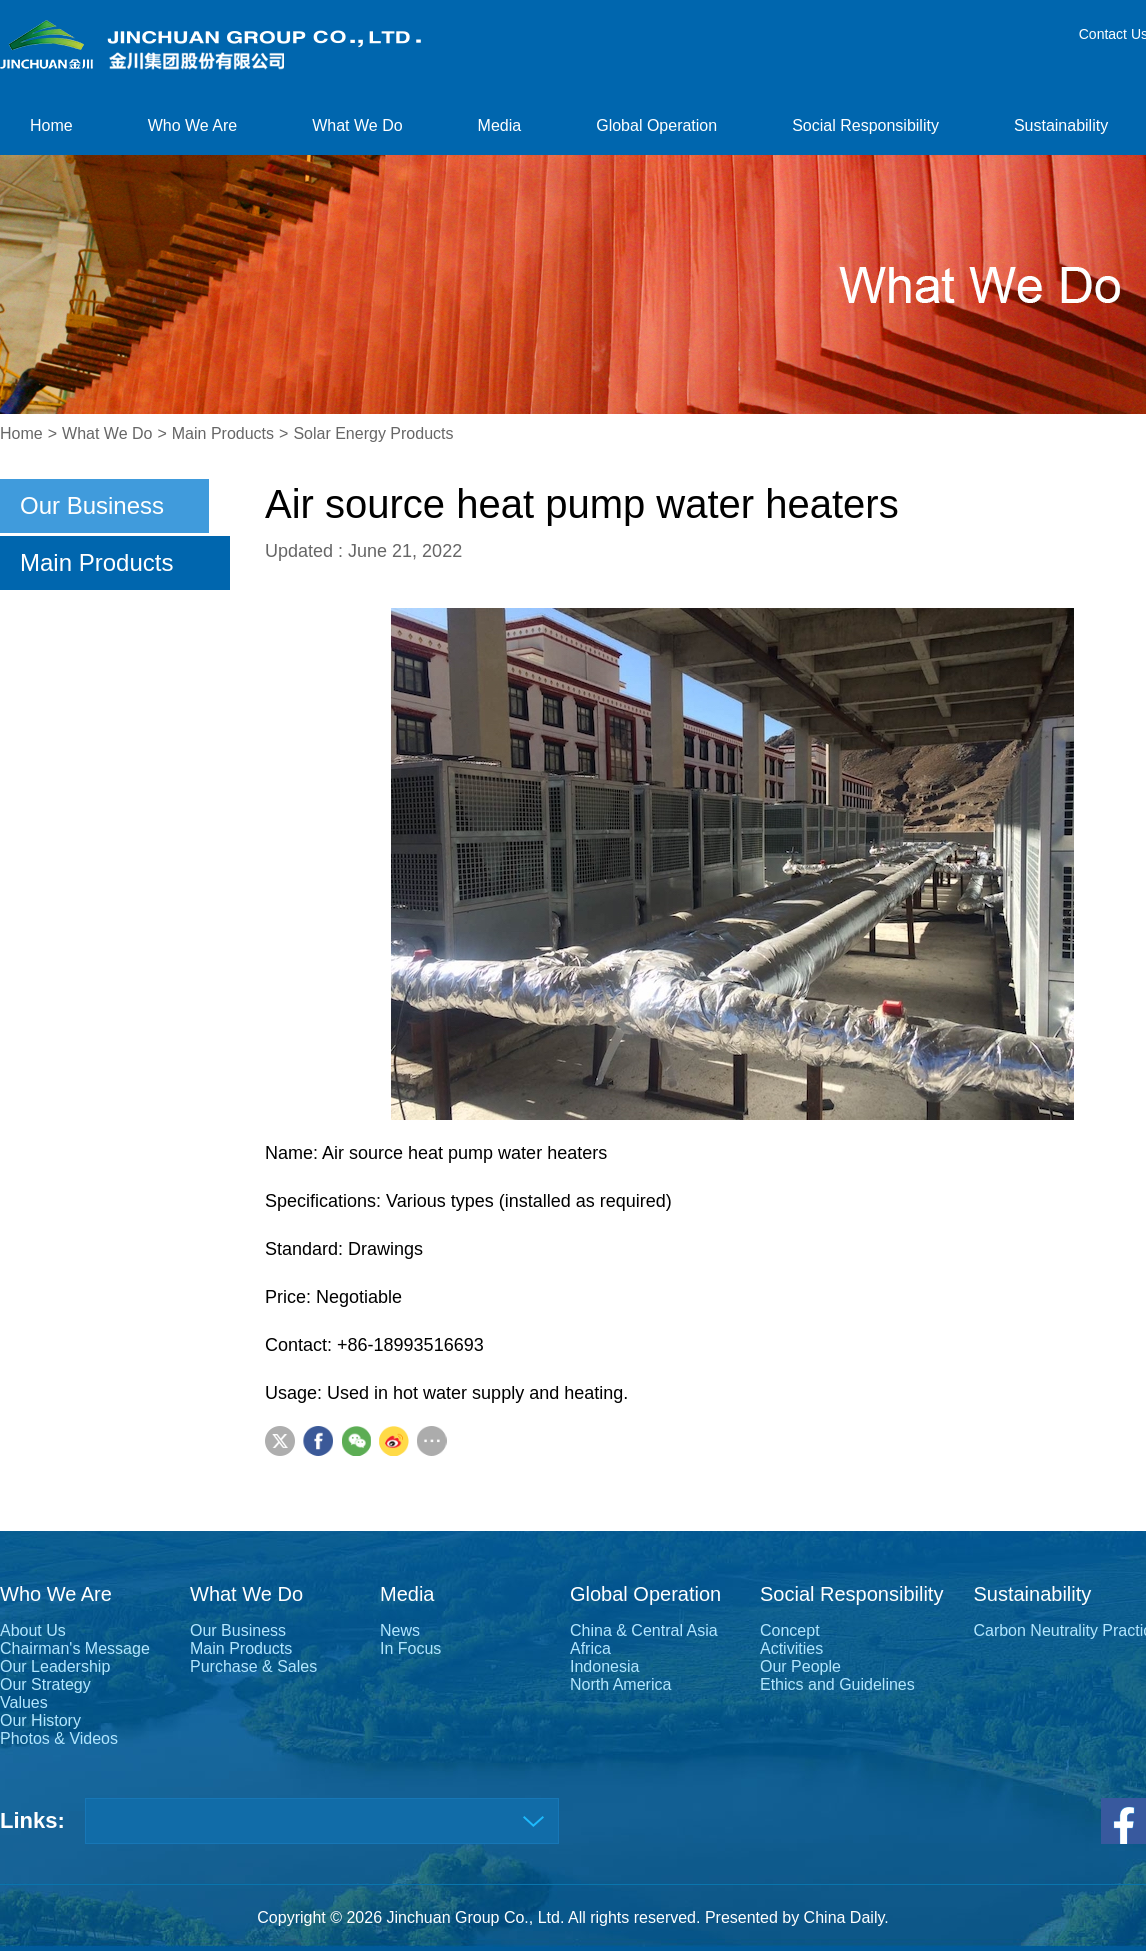  I want to click on Our Strategy, so click(45, 1684).